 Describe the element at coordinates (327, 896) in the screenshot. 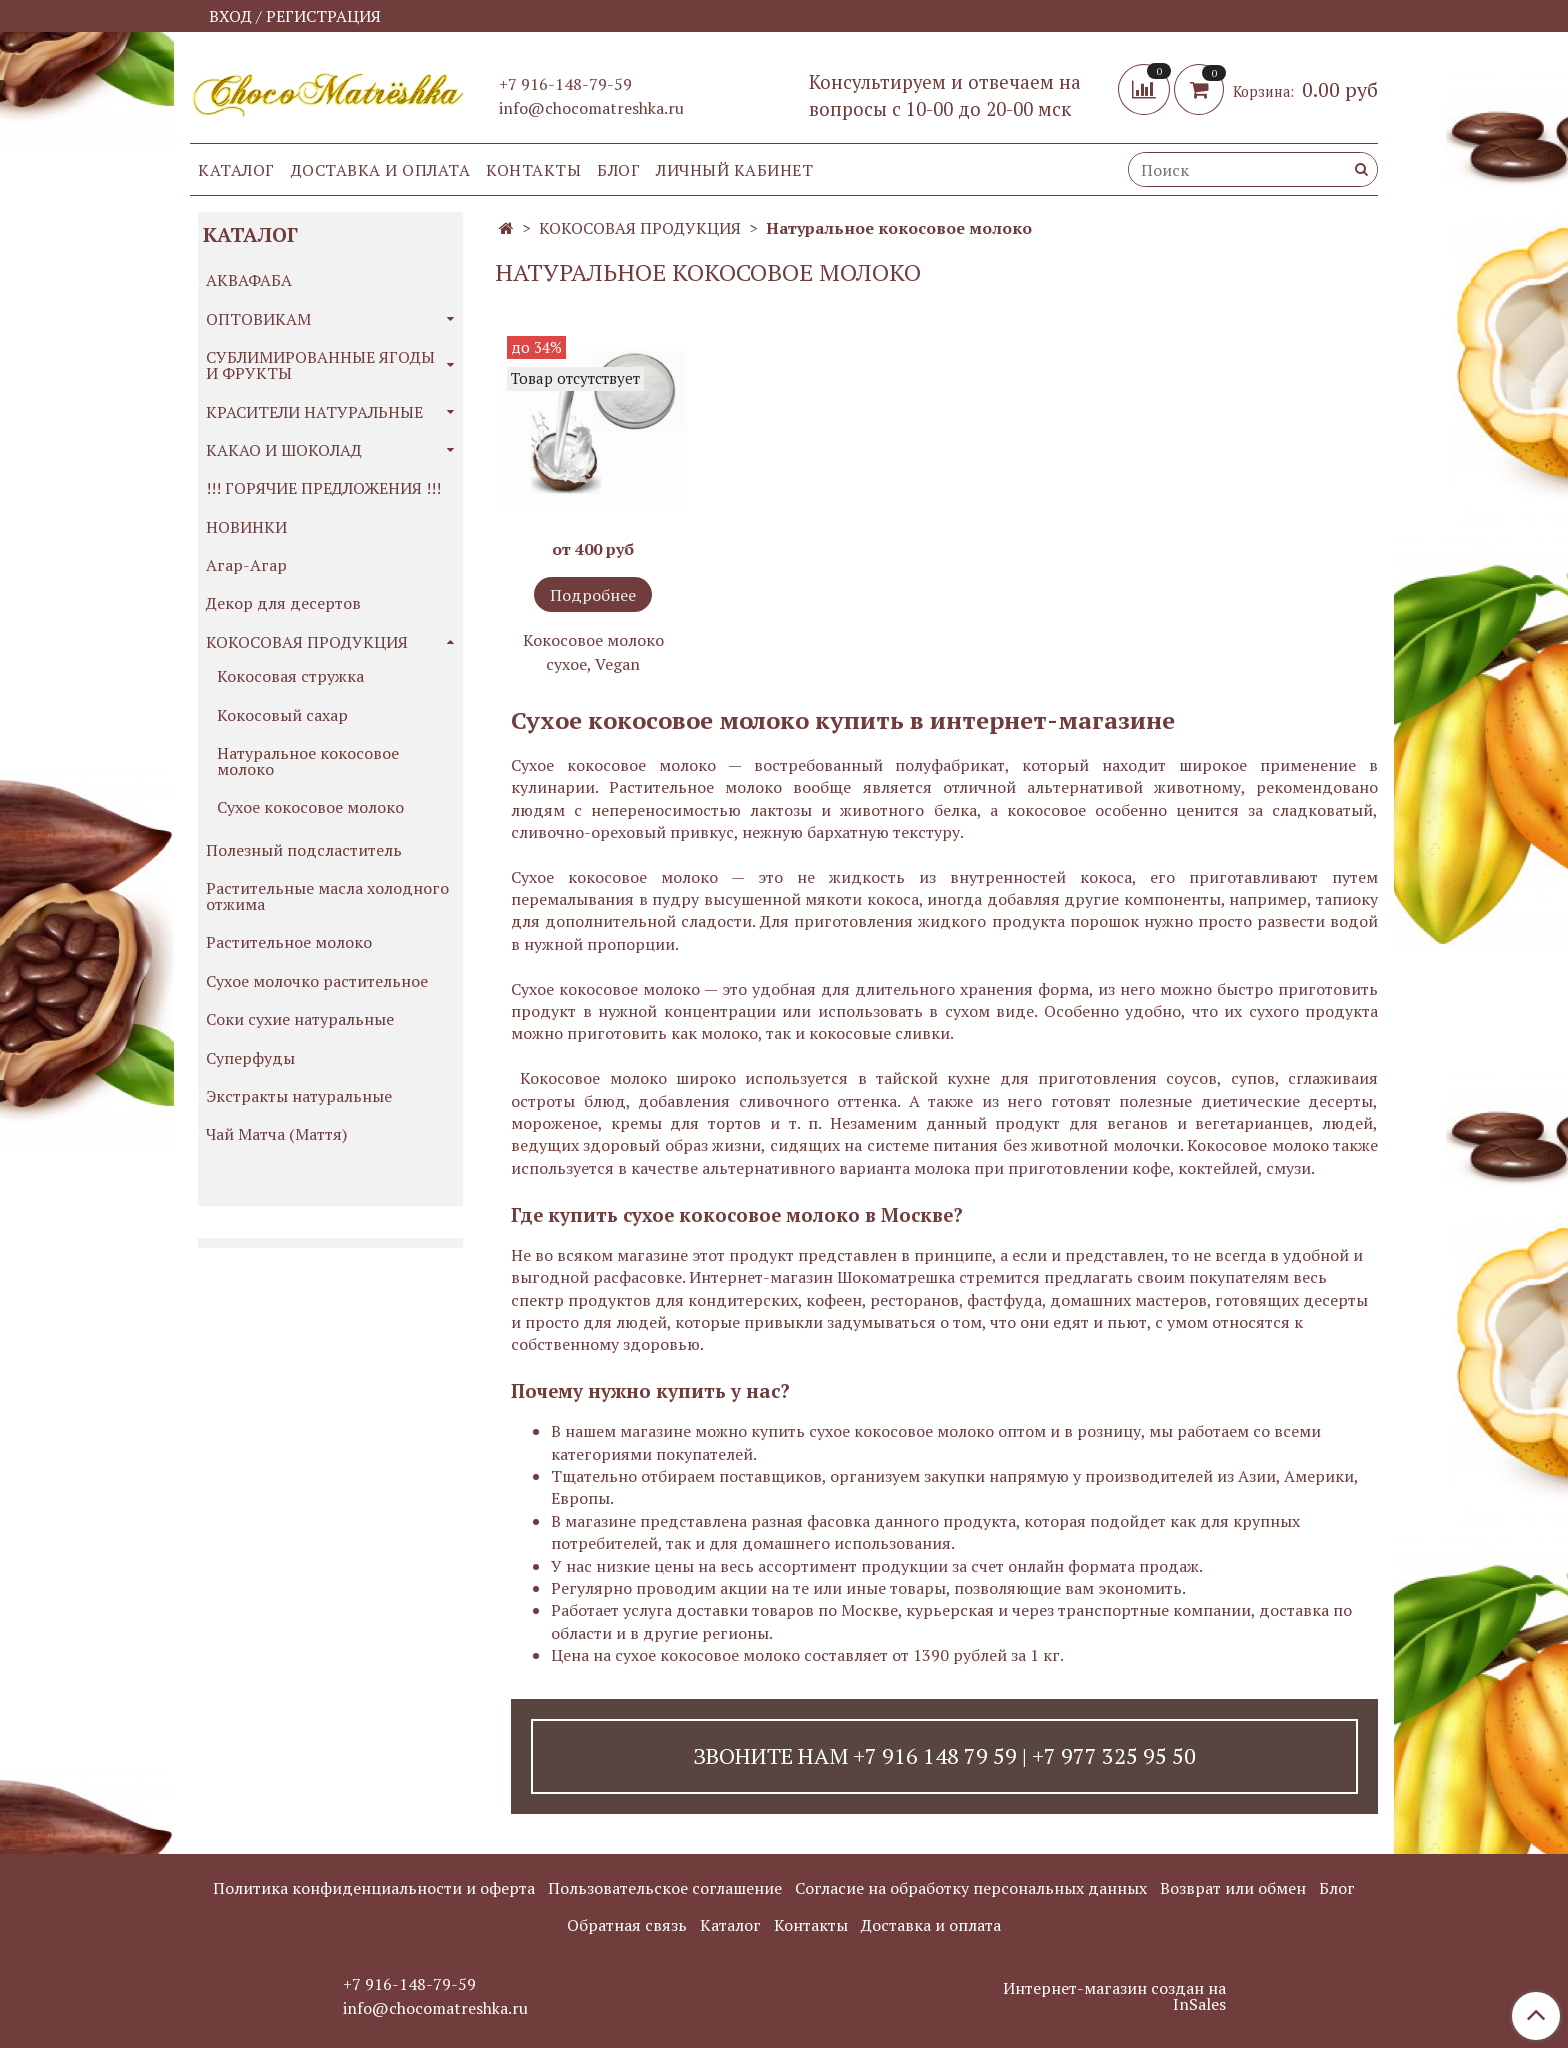

I see `Растительные масла холодного отжима` at that location.